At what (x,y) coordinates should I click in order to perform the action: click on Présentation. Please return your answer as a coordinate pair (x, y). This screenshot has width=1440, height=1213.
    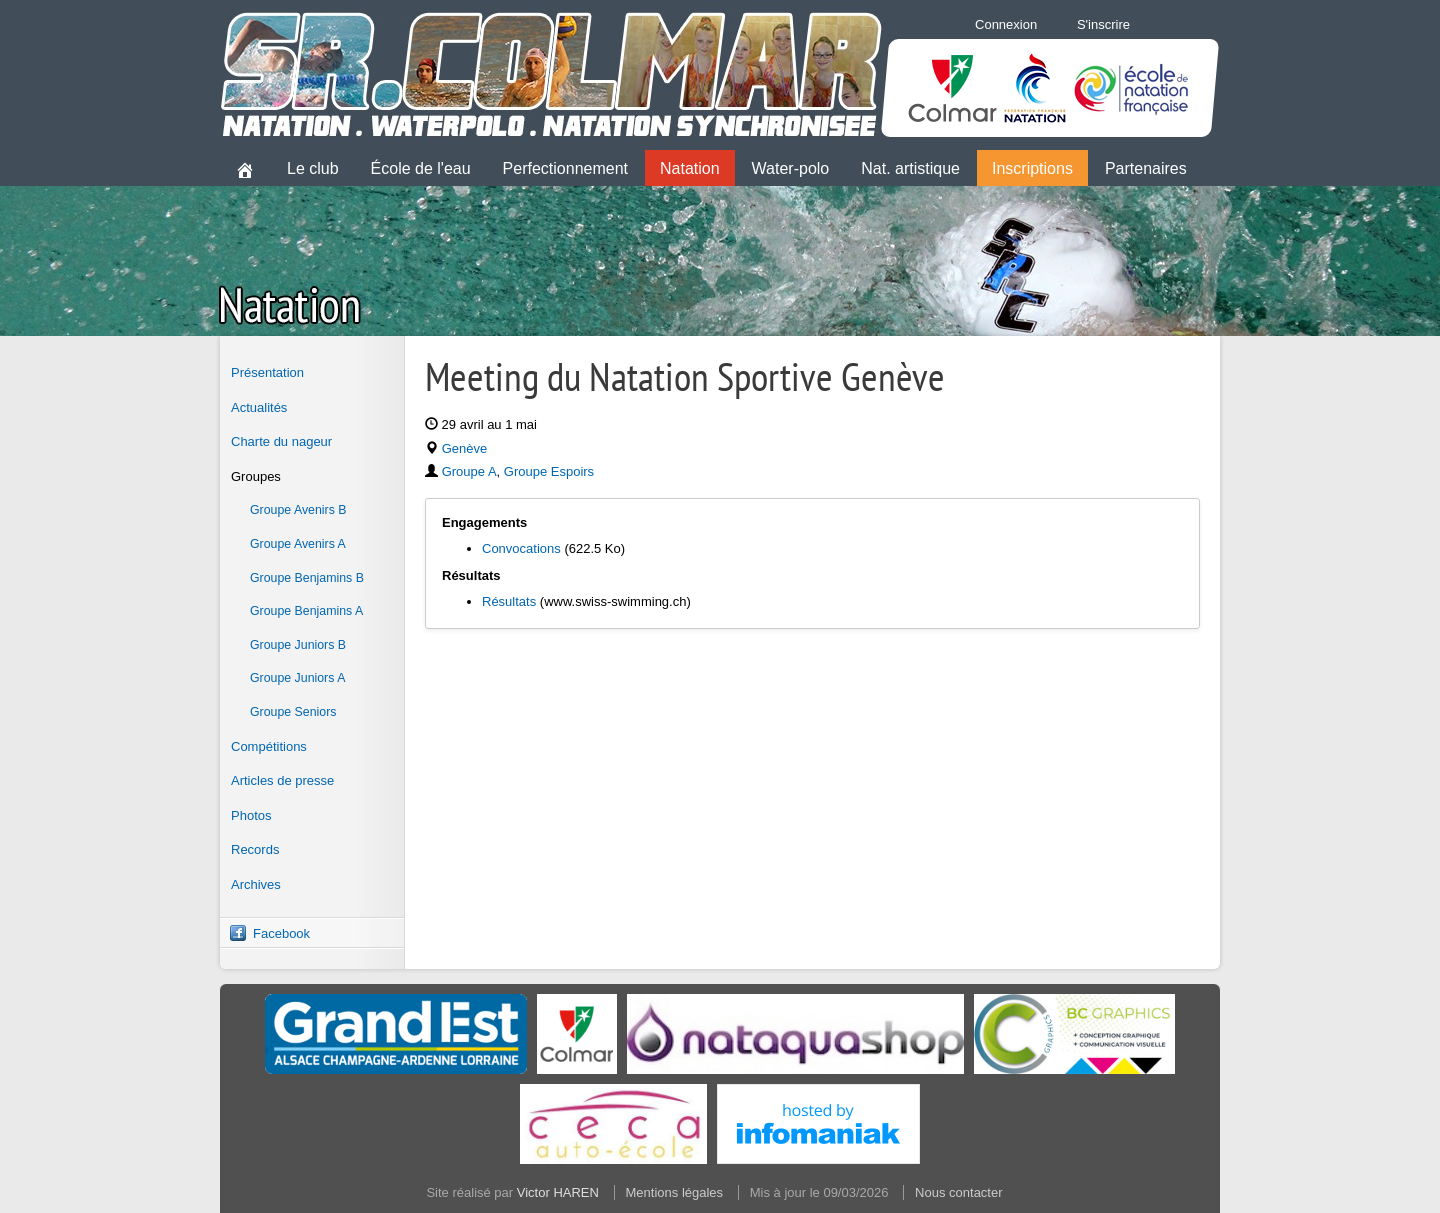
    Looking at the image, I should click on (267, 372).